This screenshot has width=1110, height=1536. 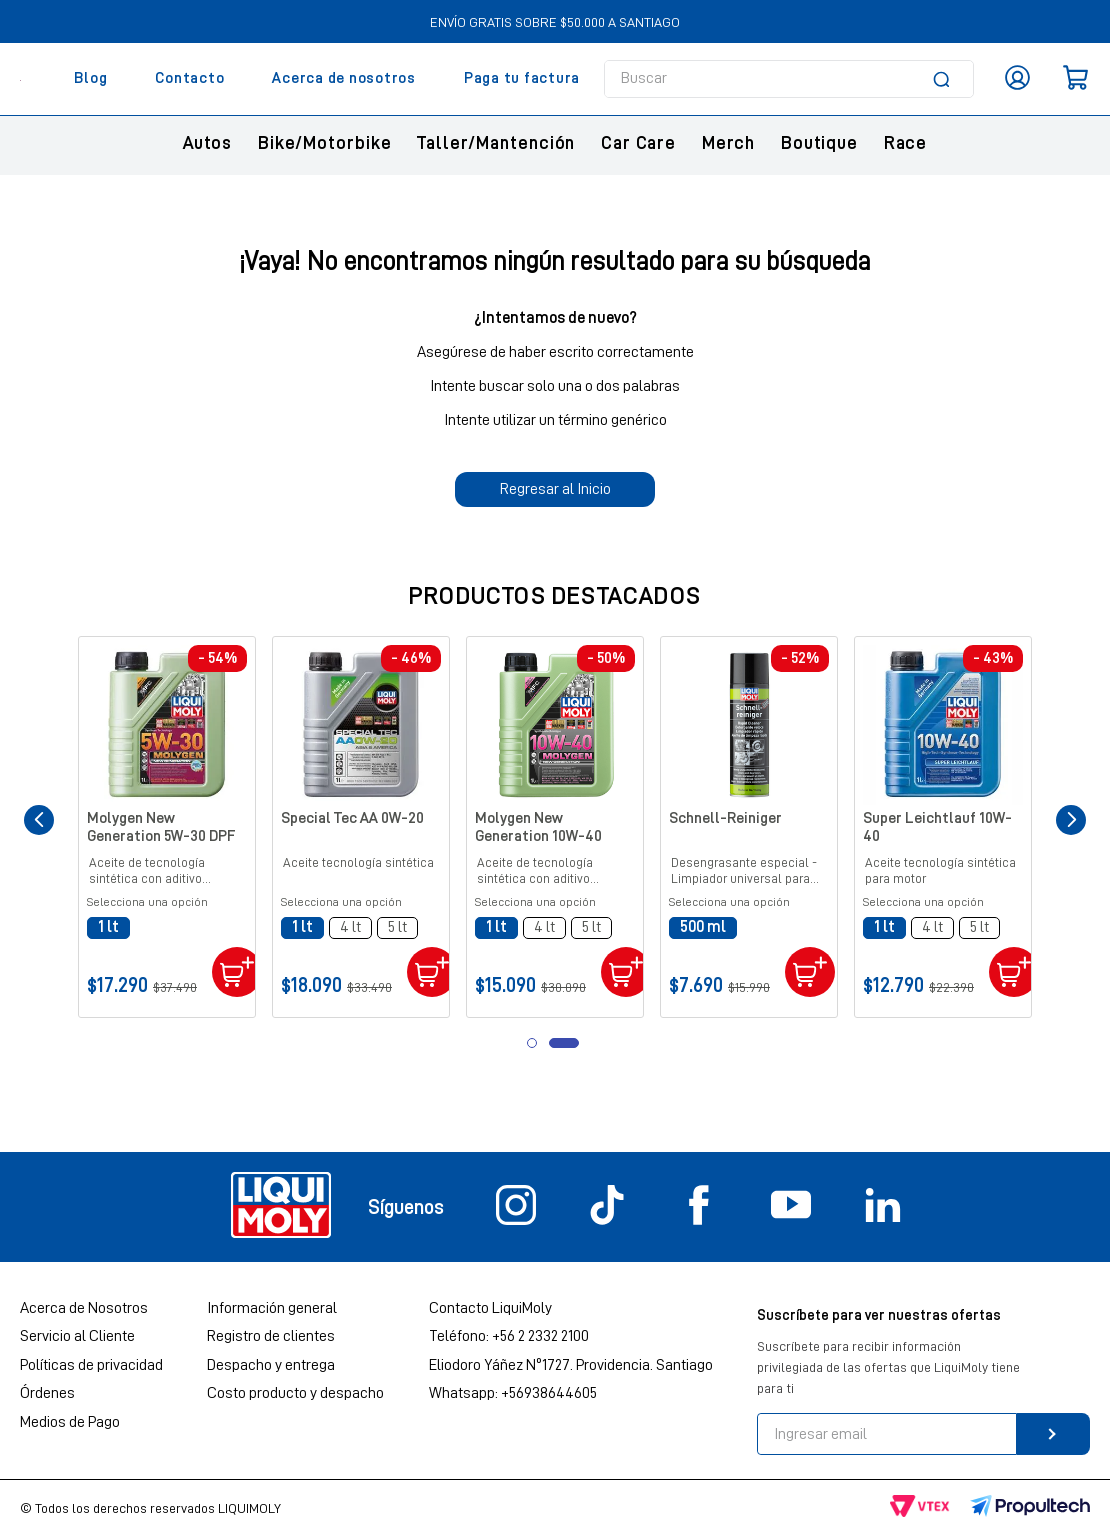 What do you see at coordinates (108, 928) in the screenshot?
I see `[button]` at bounding box center [108, 928].